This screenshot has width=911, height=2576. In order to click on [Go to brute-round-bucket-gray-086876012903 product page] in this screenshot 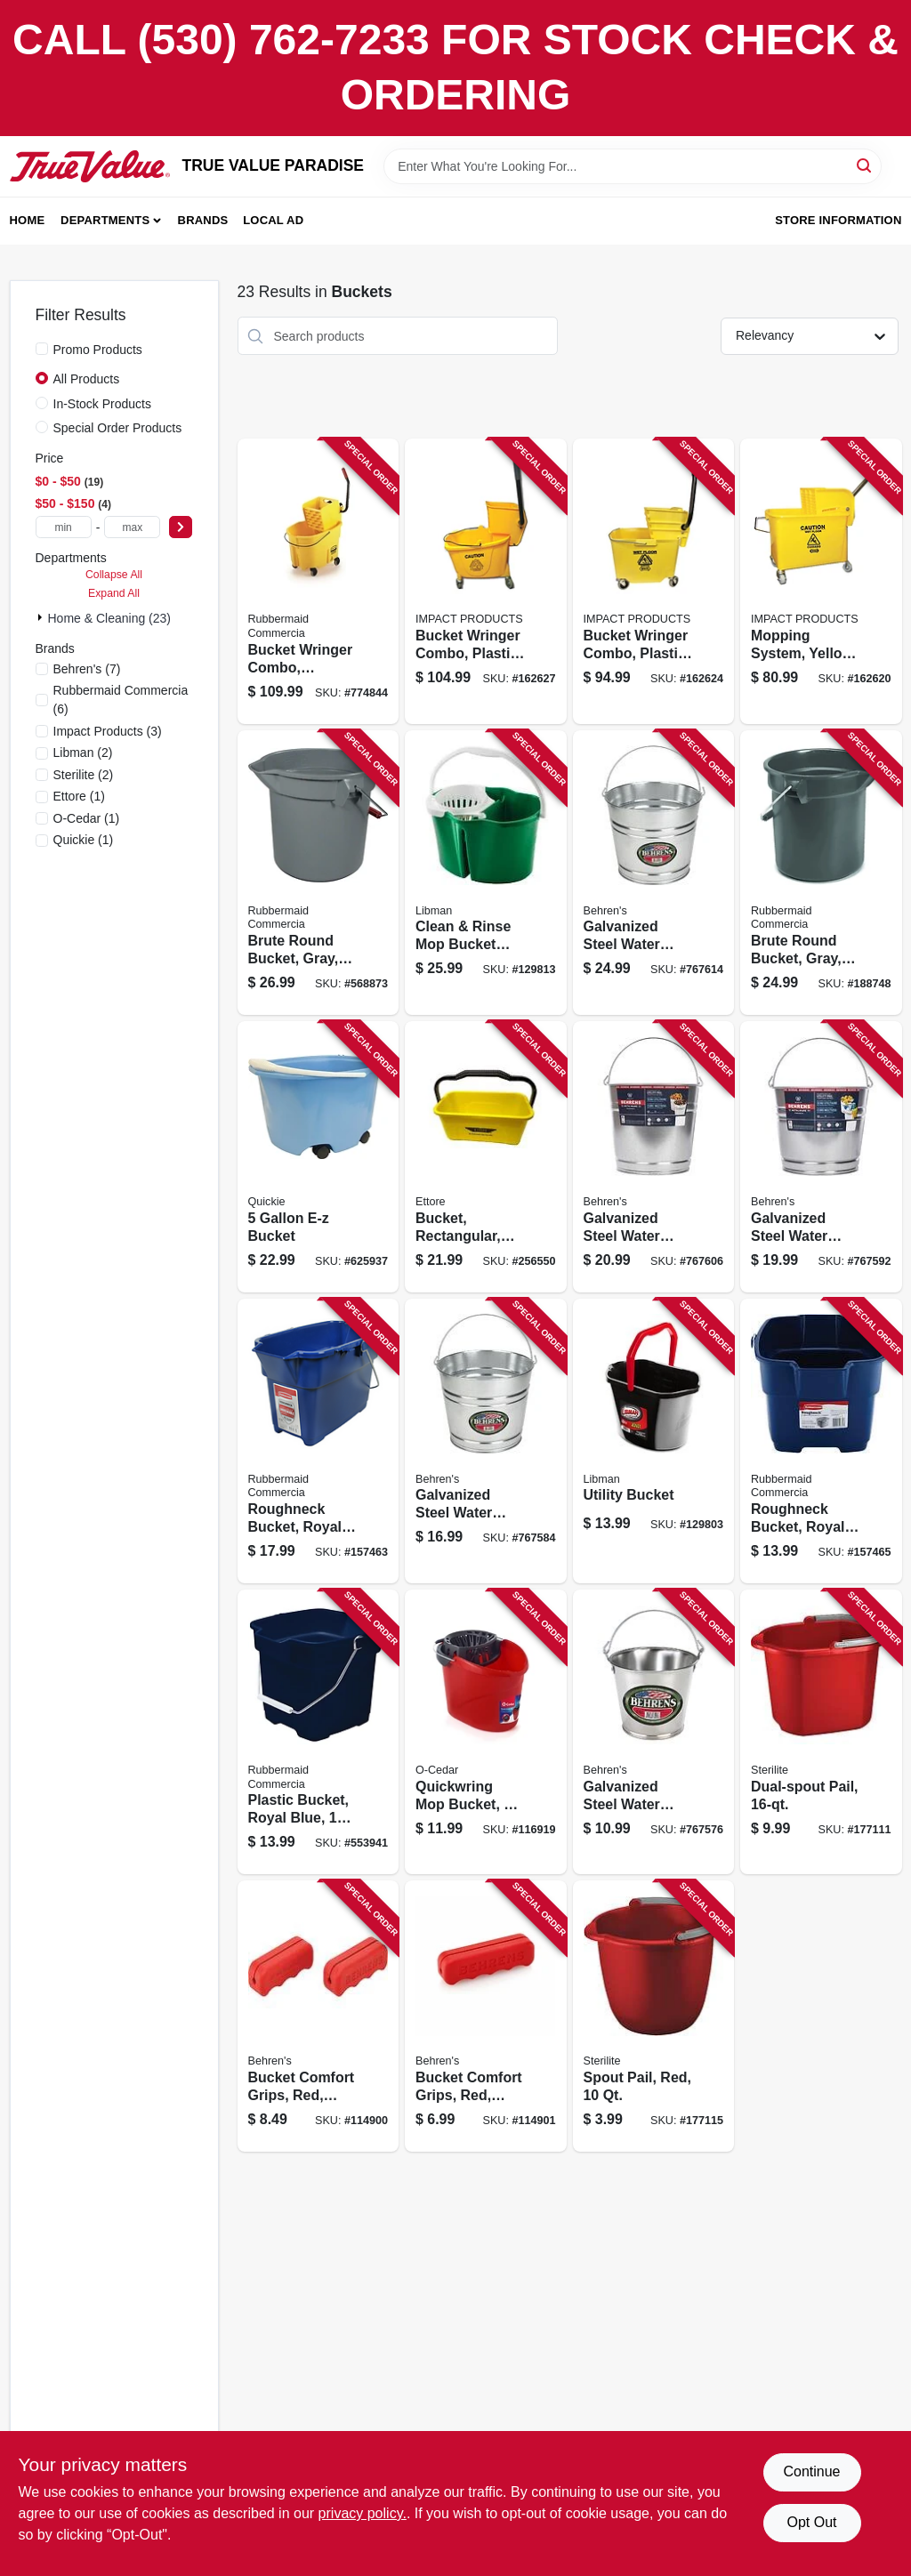, I will do `click(318, 872)`.